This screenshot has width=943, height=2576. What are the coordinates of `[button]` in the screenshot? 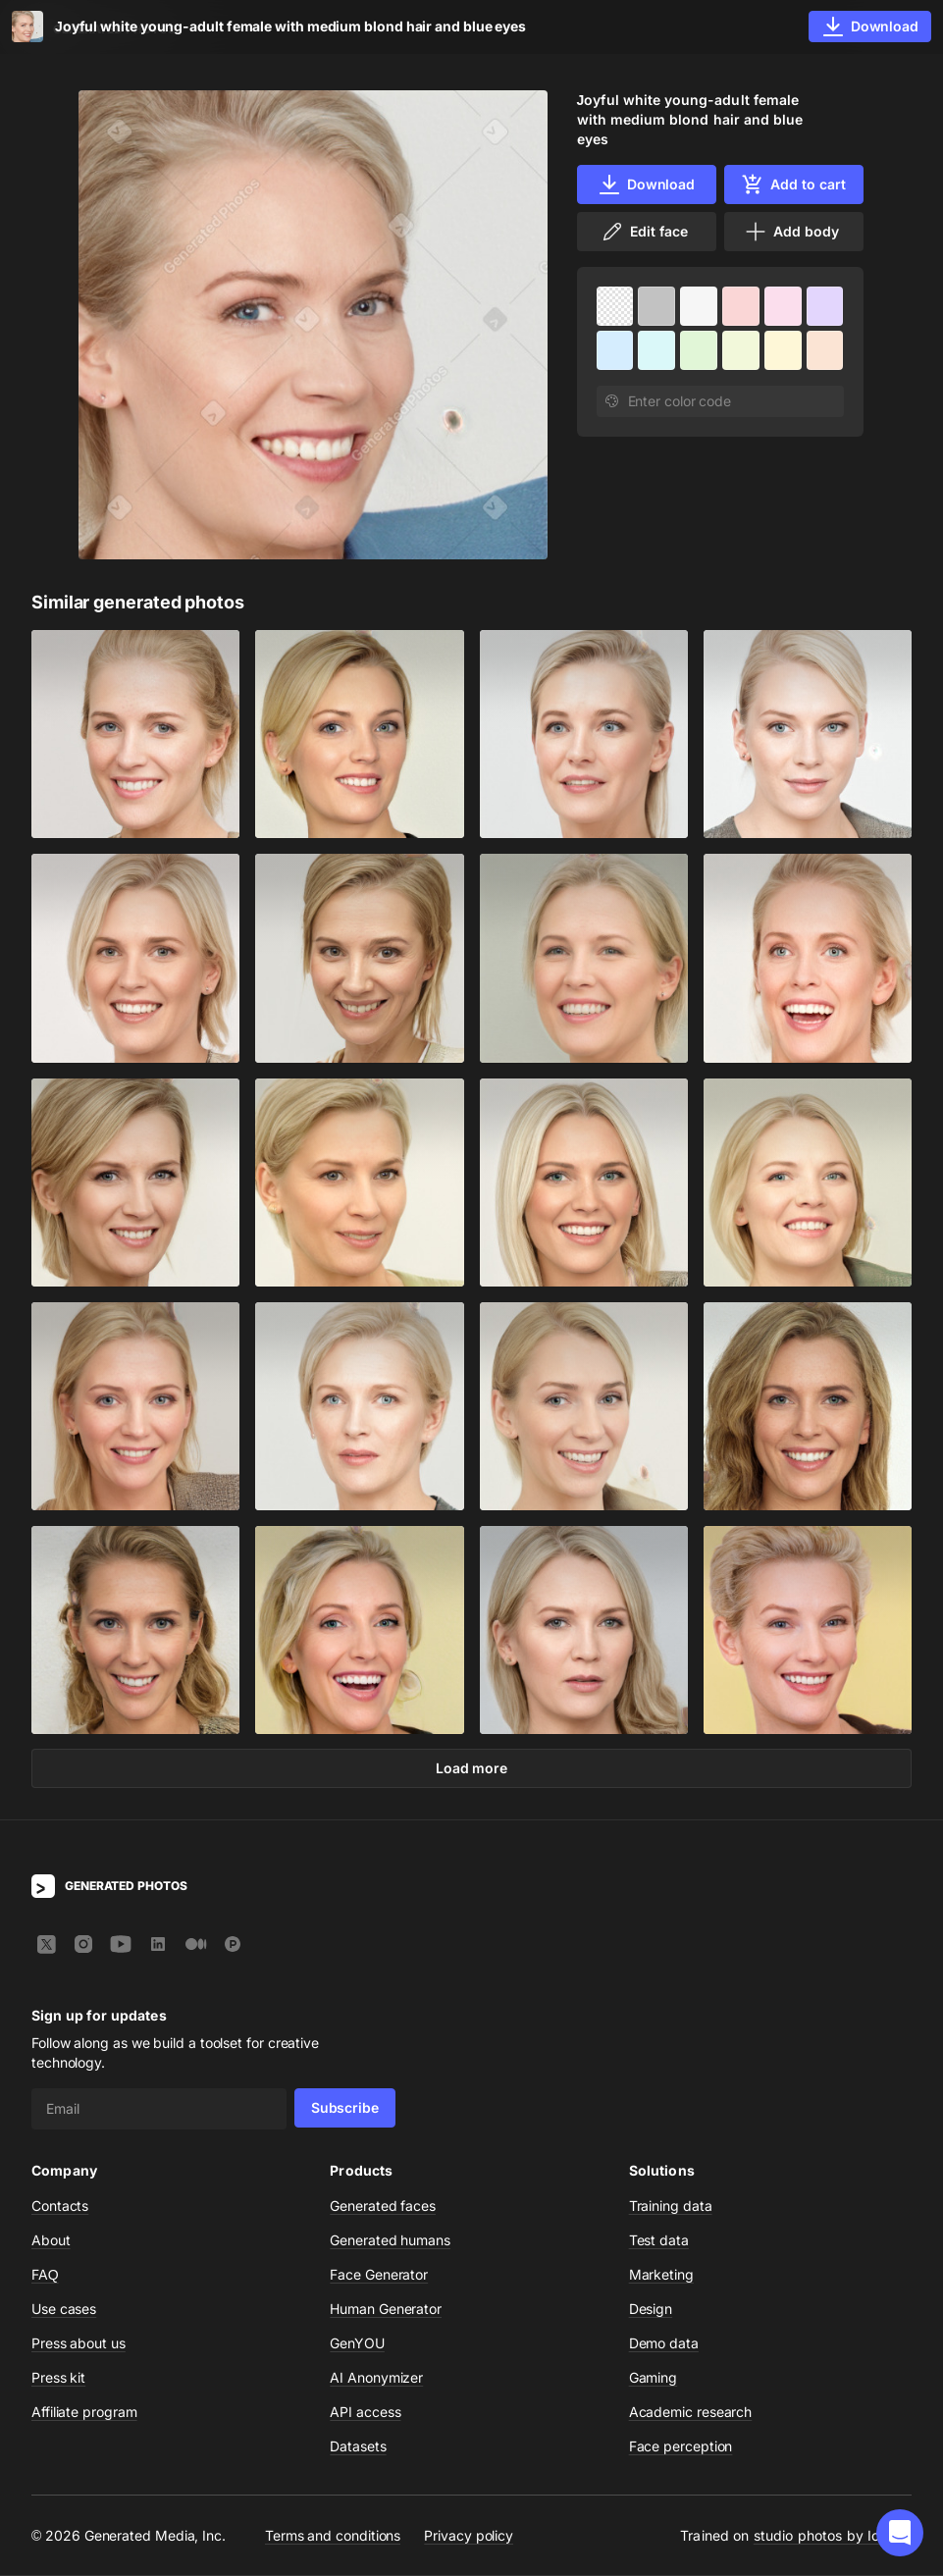 It's located at (899, 2532).